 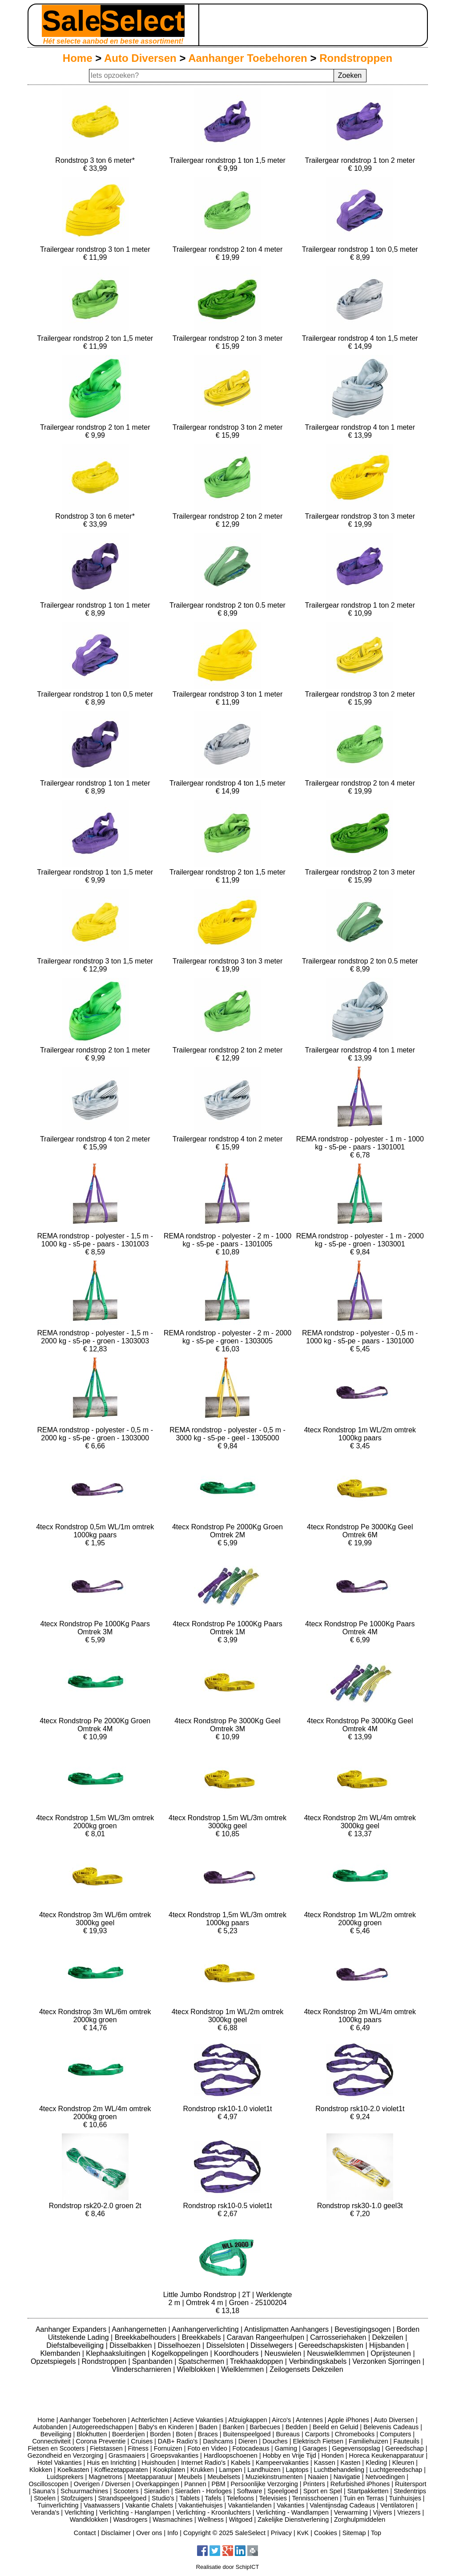 What do you see at coordinates (128, 2434) in the screenshot?
I see `Boerderijen` at bounding box center [128, 2434].